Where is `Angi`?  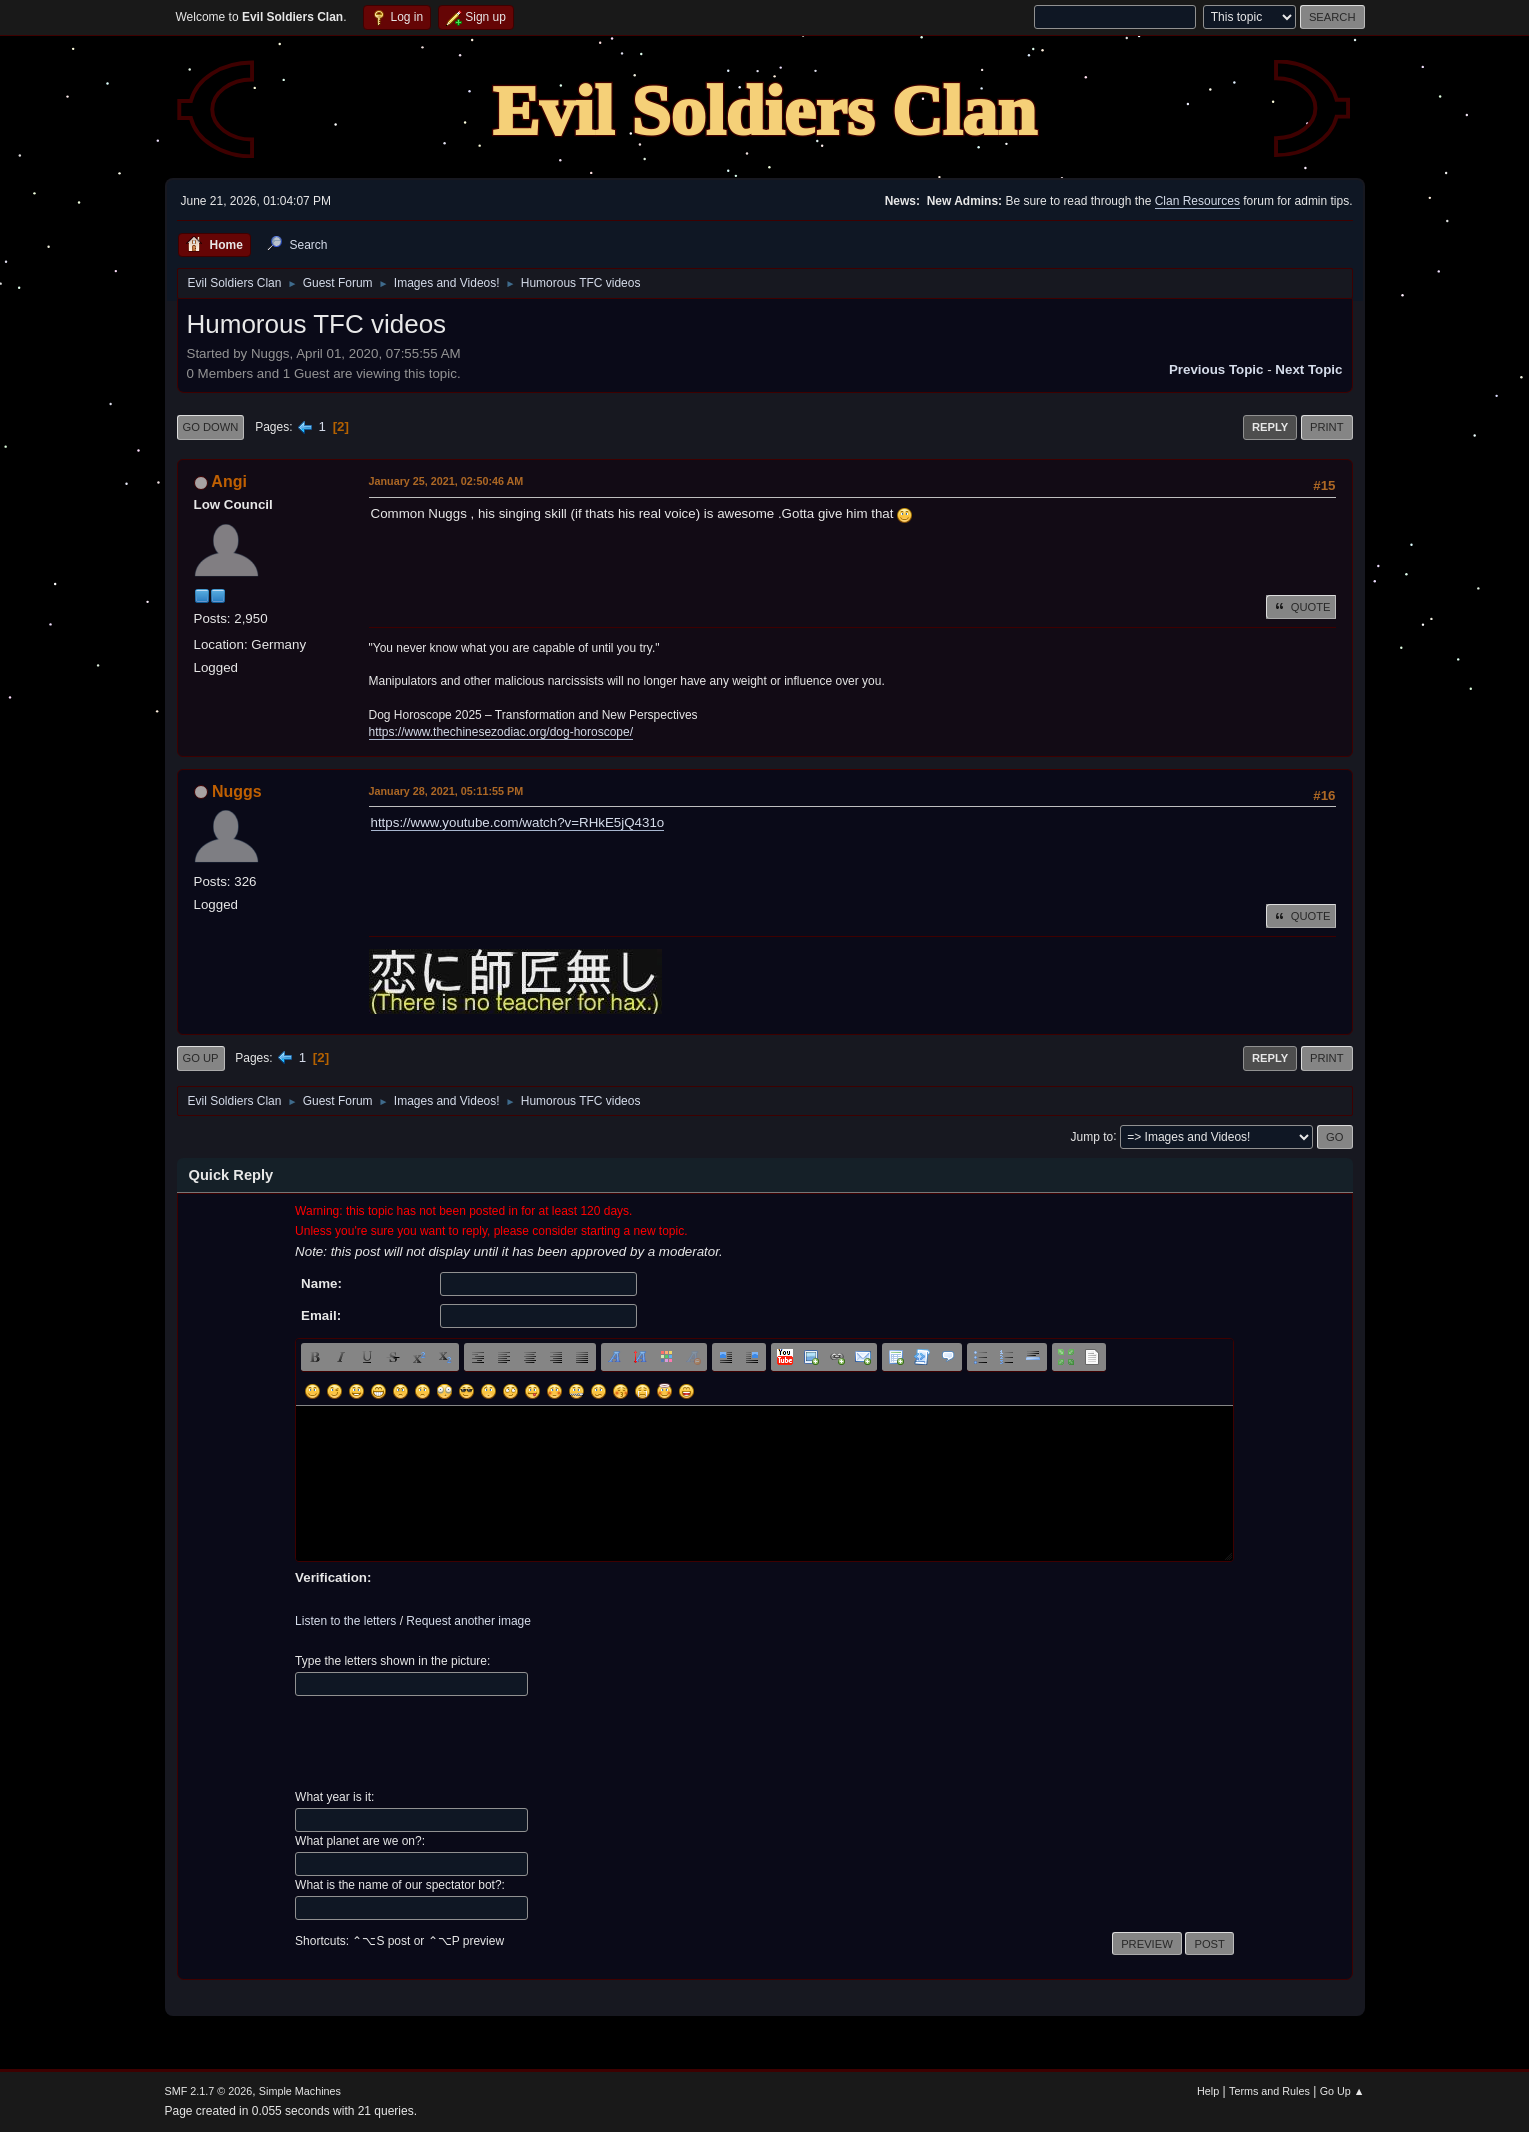 Angi is located at coordinates (229, 481).